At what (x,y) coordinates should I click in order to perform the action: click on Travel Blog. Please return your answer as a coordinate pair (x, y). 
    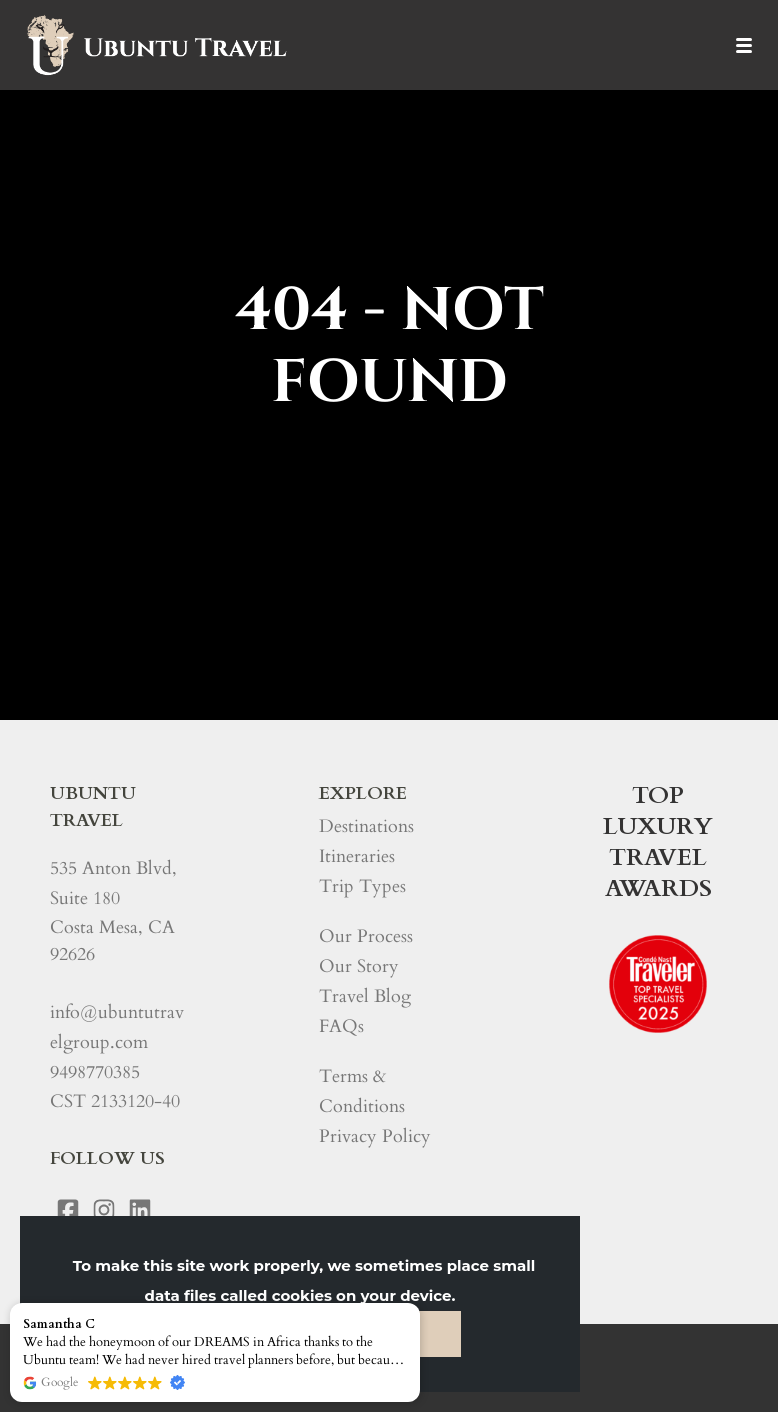
    Looking at the image, I should click on (365, 996).